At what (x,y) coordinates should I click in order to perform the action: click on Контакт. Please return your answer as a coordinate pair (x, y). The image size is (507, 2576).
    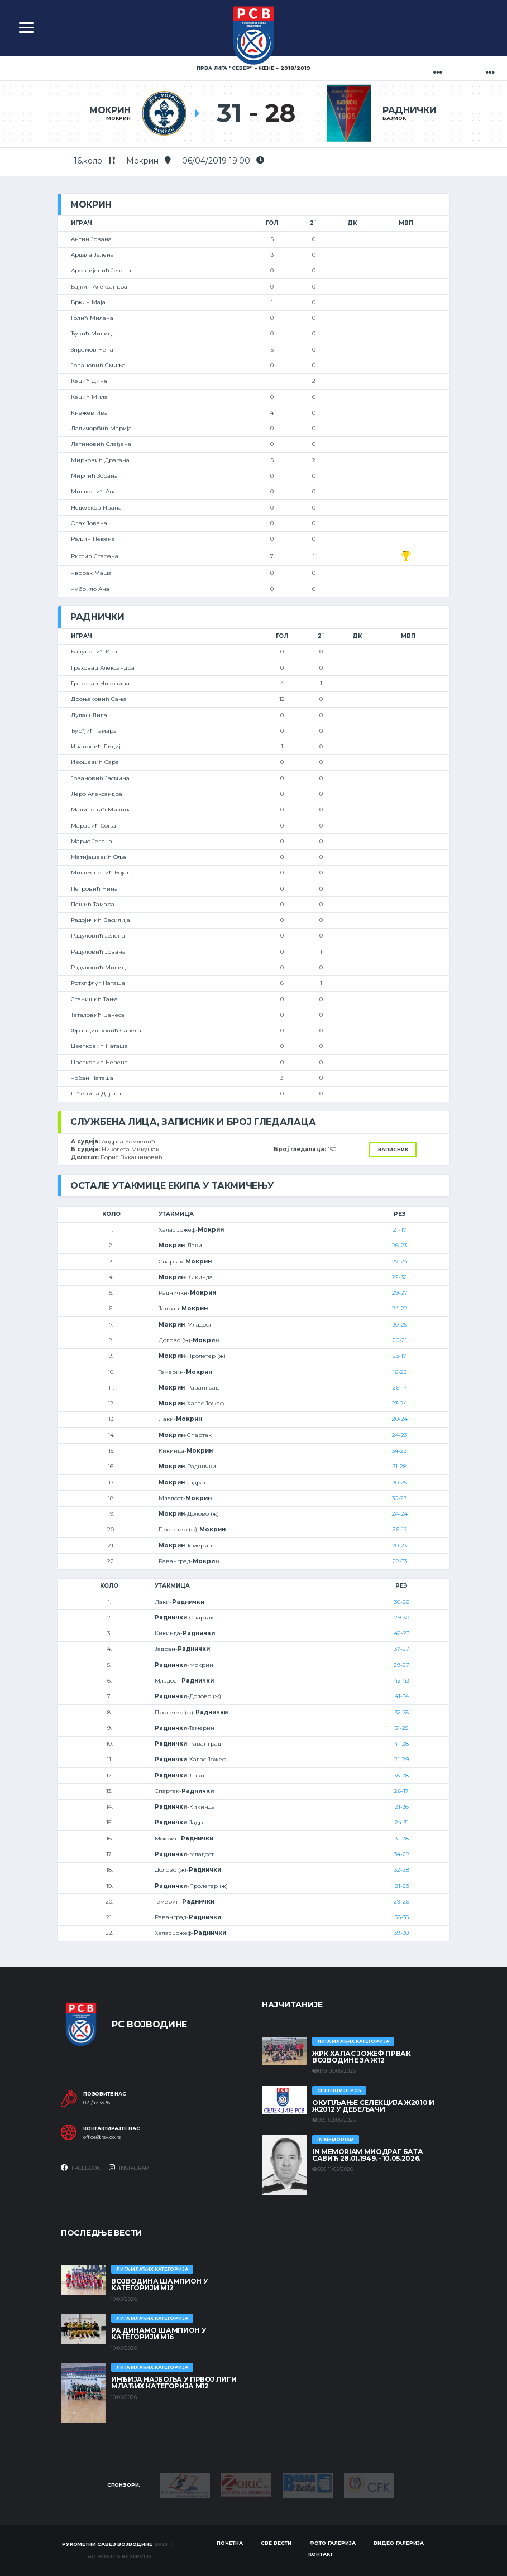
    Looking at the image, I should click on (320, 2554).